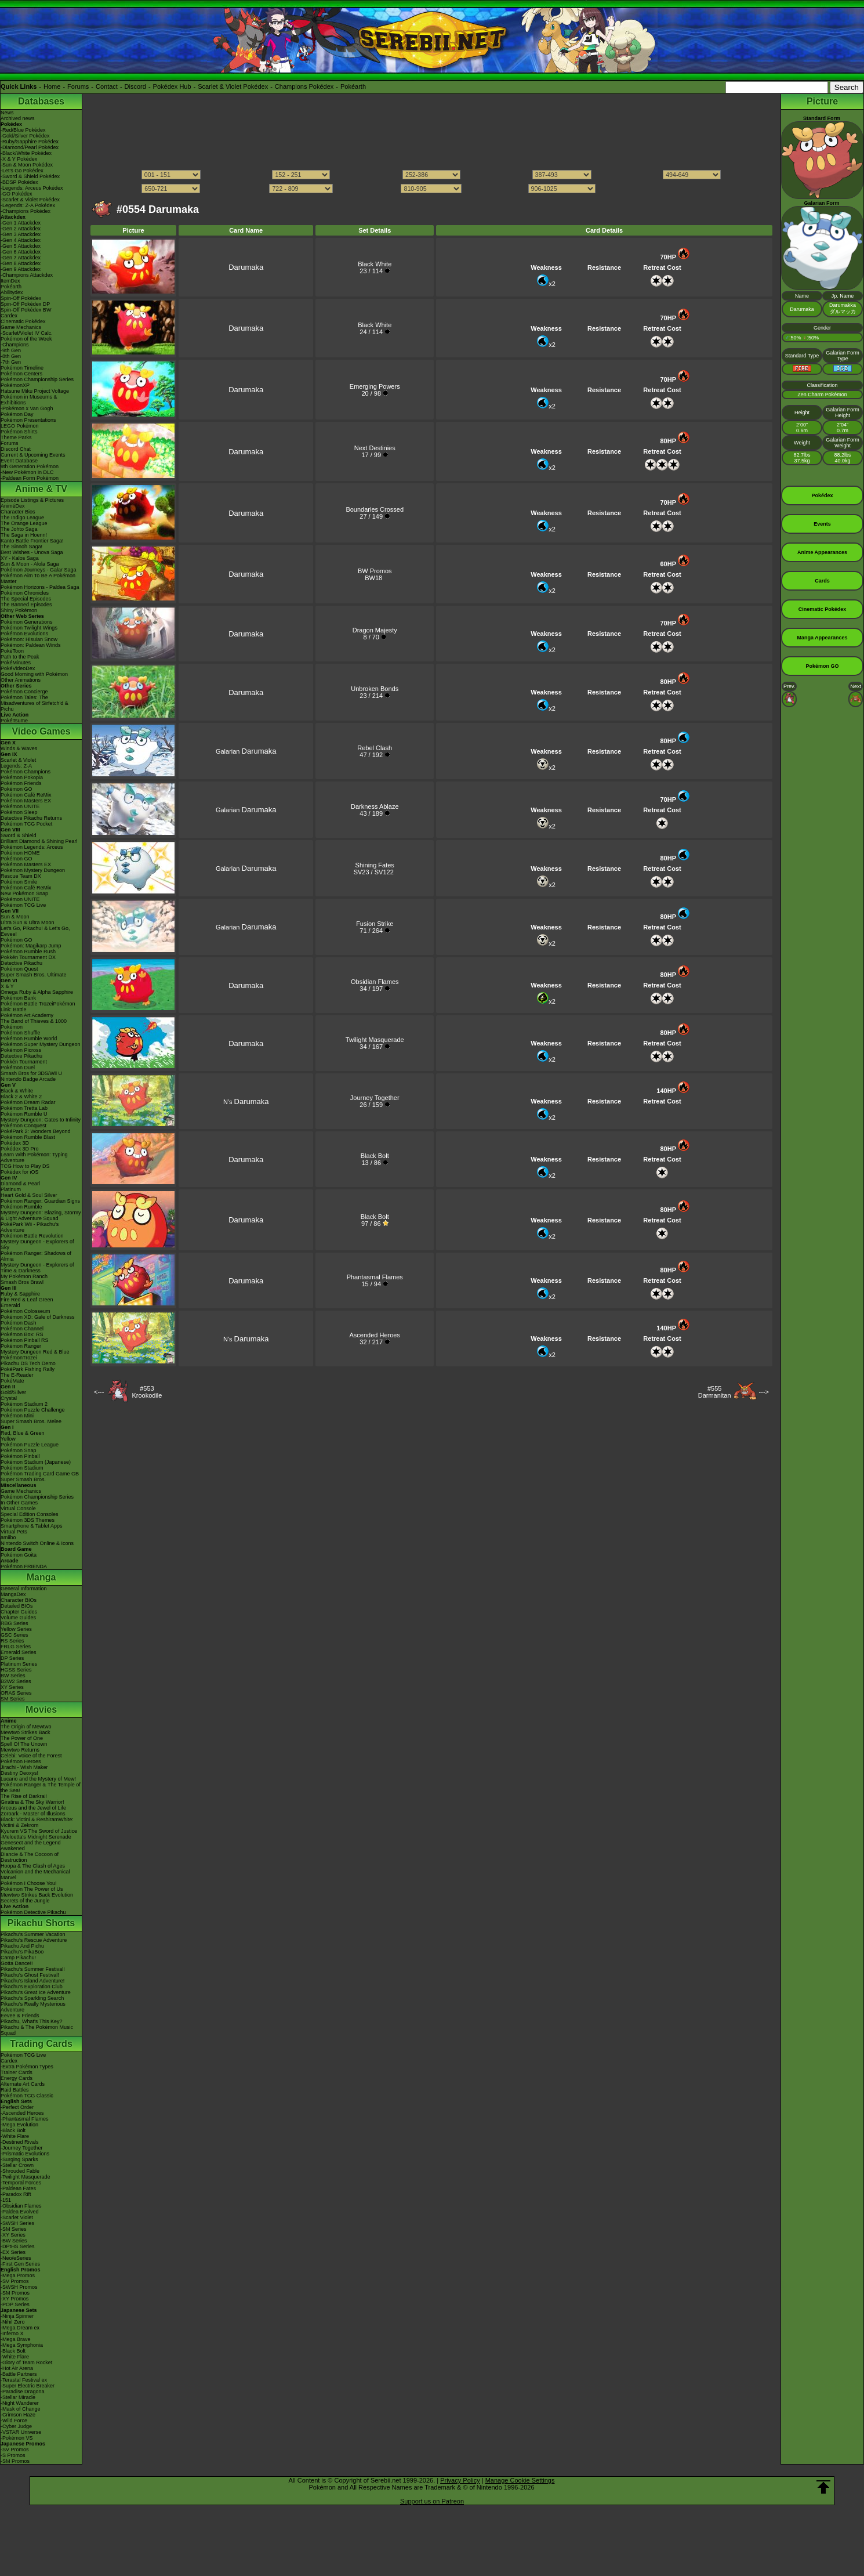  Describe the element at coordinates (34, 1024) in the screenshot. I see `The Band of Thieves & 1000 Pokémon` at that location.